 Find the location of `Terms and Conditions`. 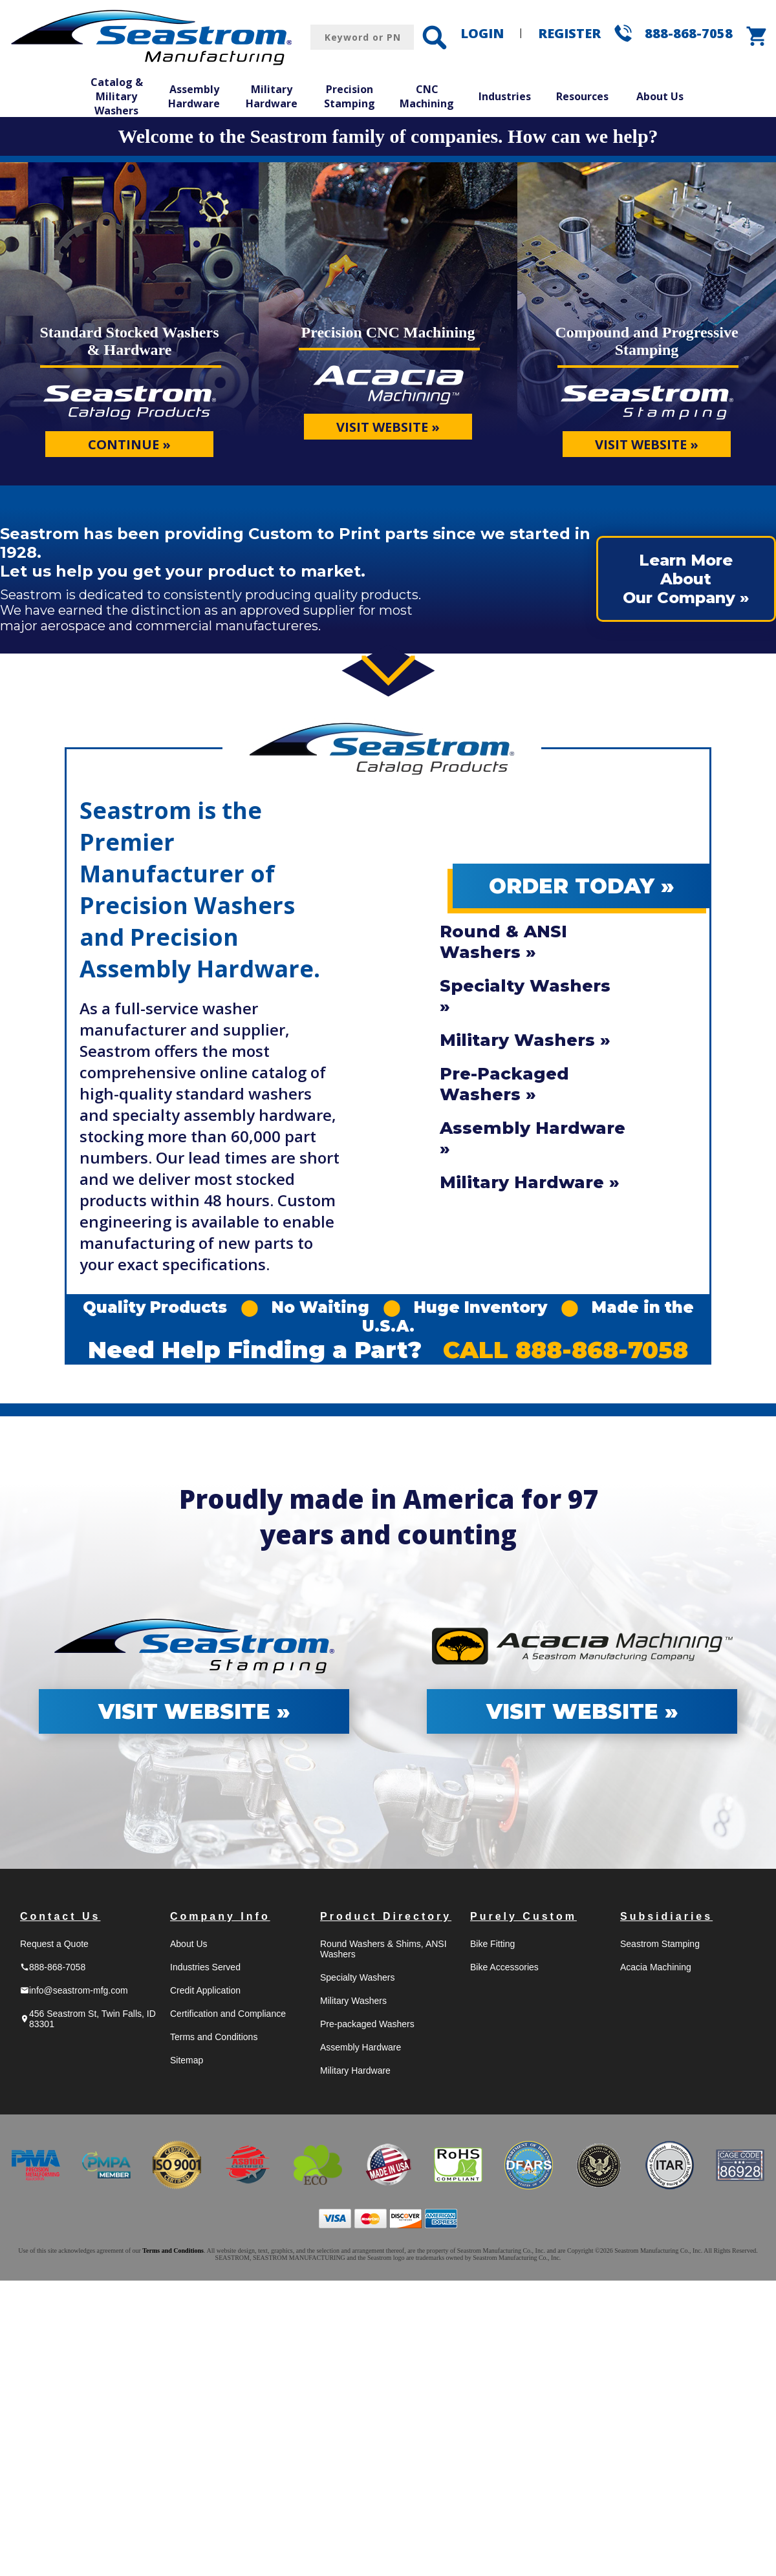

Terms and Conditions is located at coordinates (213, 2037).